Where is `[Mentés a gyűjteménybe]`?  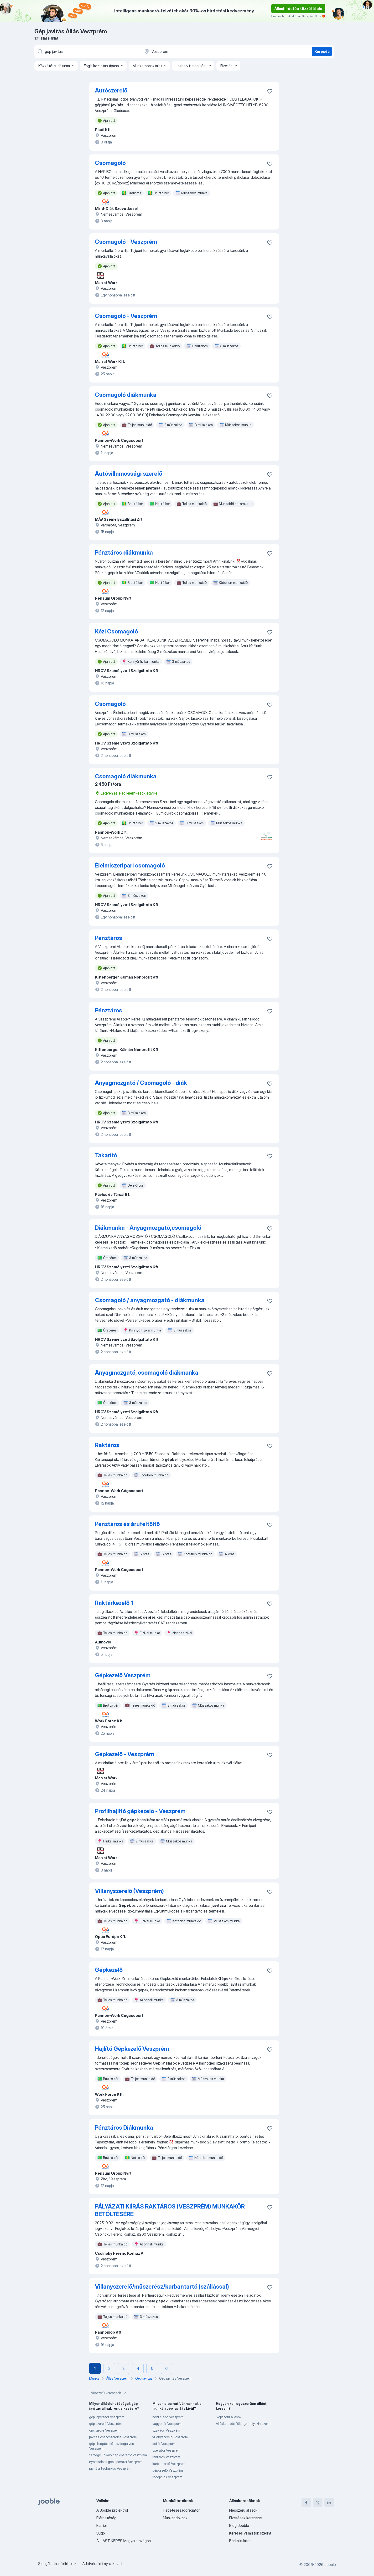
[Mentés a gyűjteménybe] is located at coordinates (270, 91).